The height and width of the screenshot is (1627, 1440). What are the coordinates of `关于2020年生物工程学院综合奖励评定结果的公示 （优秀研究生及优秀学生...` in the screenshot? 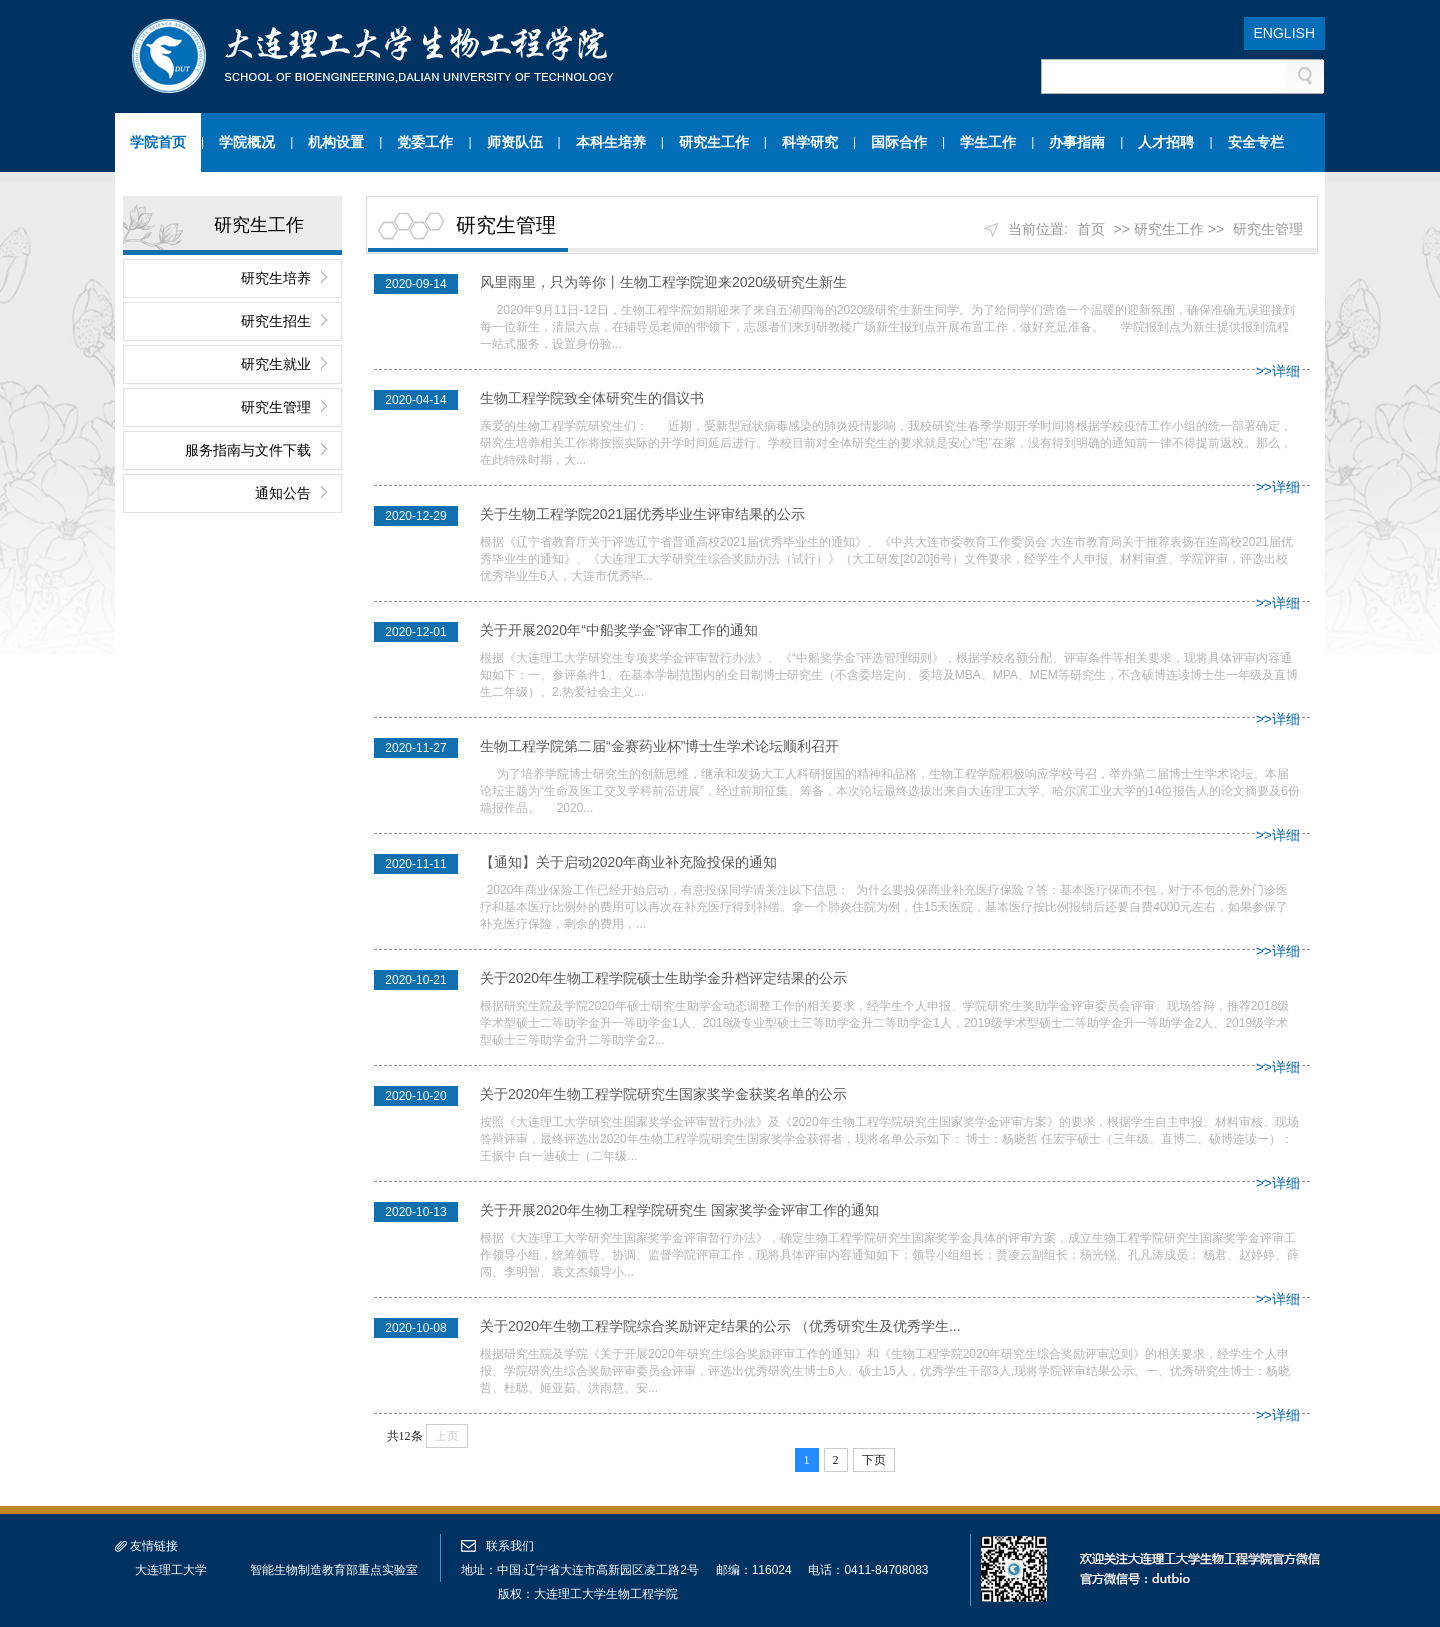 It's located at (720, 1326).